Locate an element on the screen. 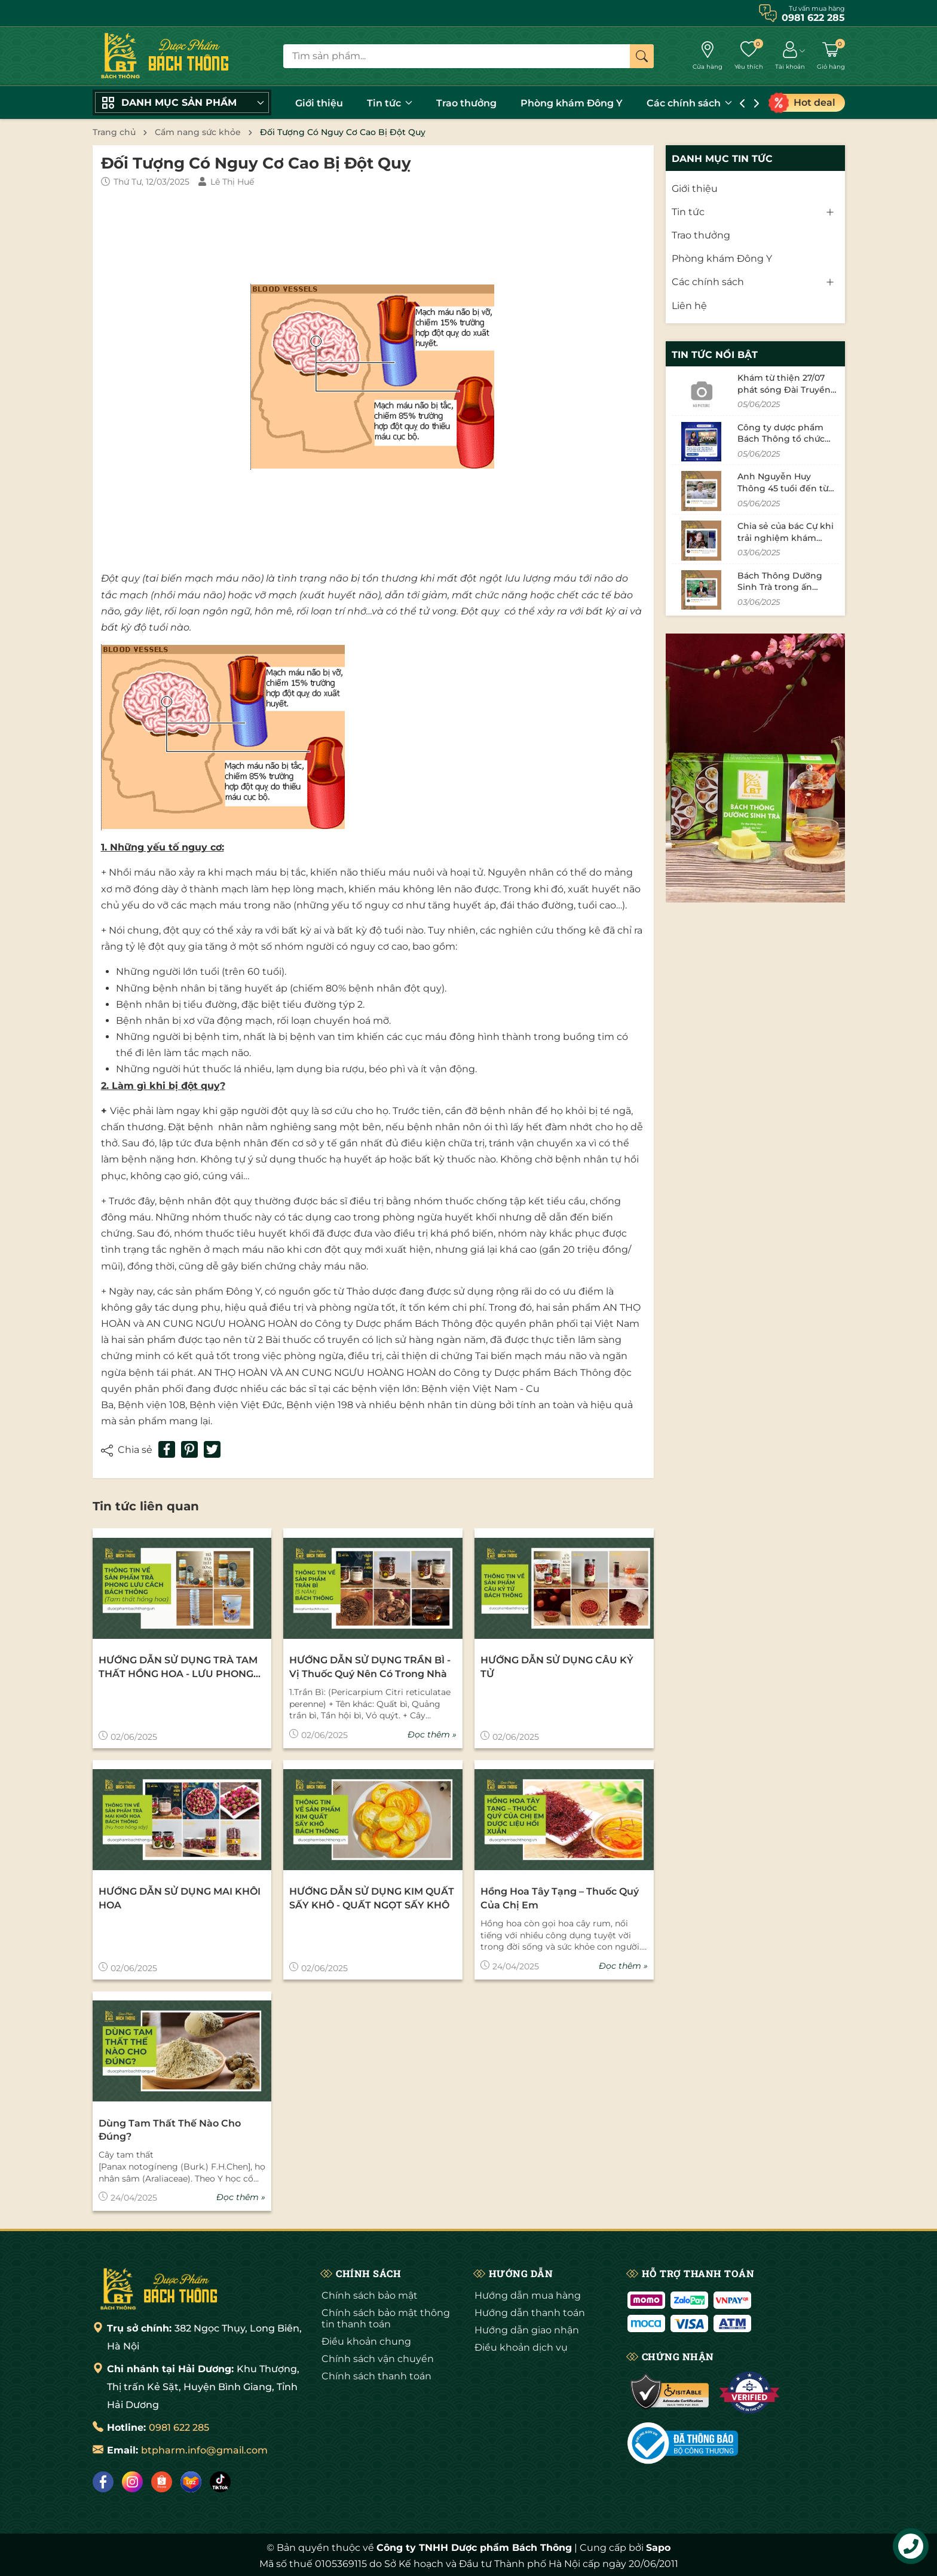  [Tiktok] is located at coordinates (220, 2481).